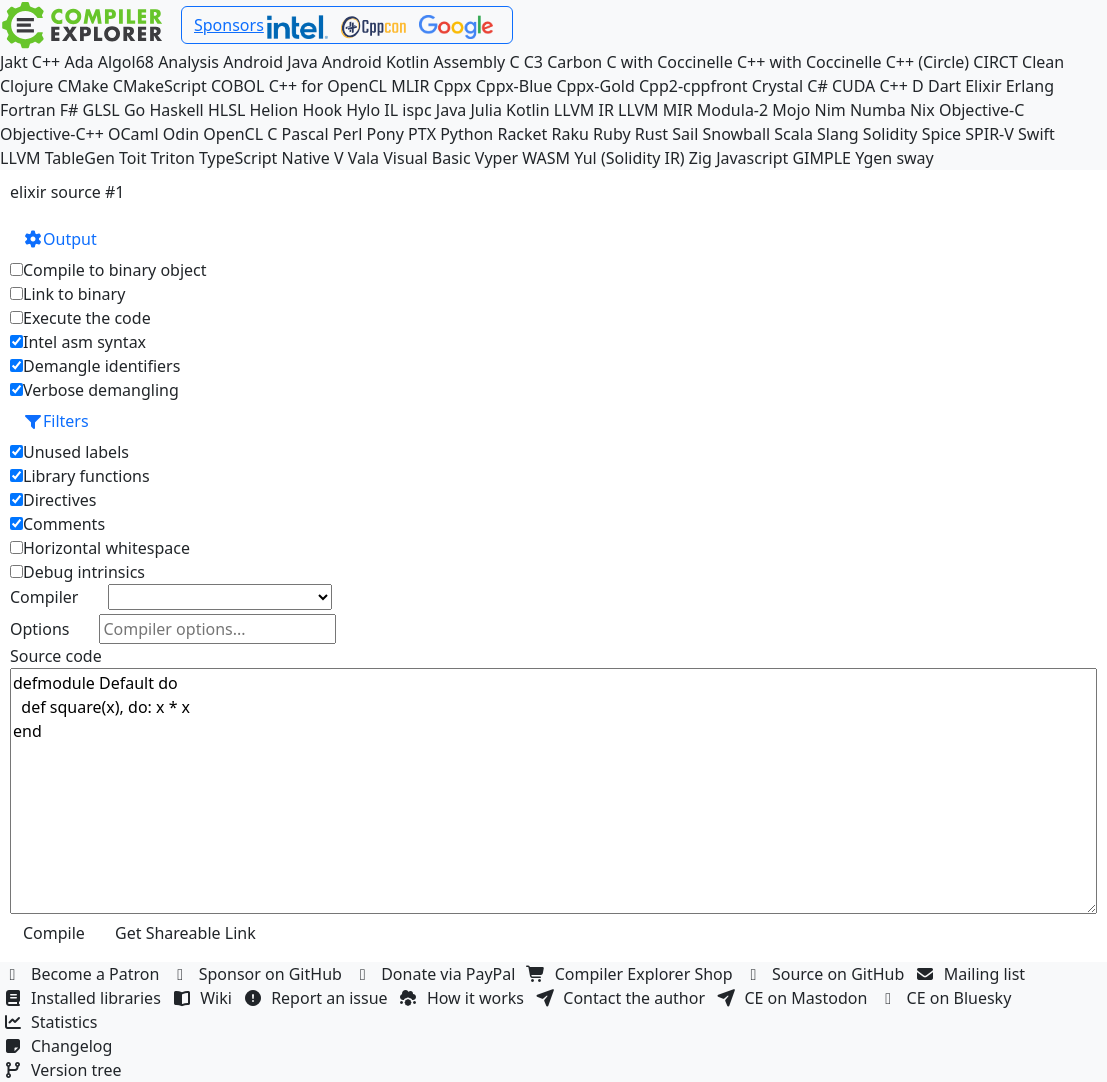 The image size is (1107, 1082). I want to click on WASM, so click(546, 158).